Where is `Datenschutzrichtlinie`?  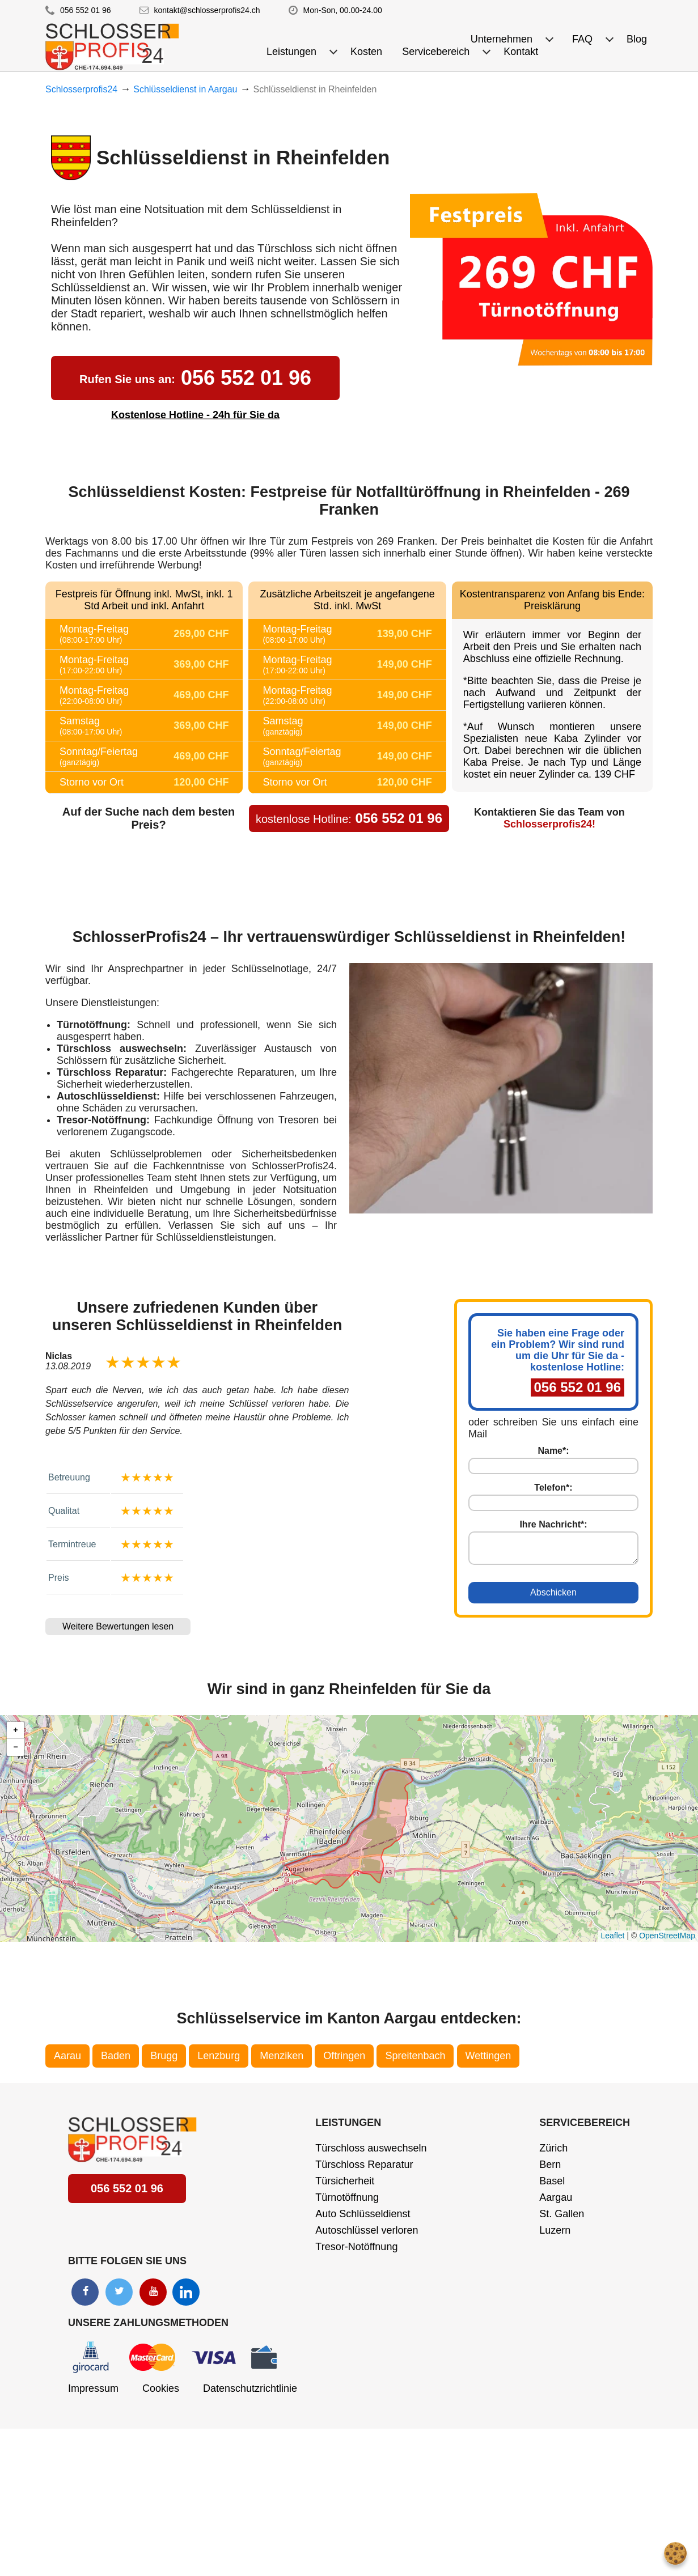
Datenschutzrichtlinie is located at coordinates (250, 2388).